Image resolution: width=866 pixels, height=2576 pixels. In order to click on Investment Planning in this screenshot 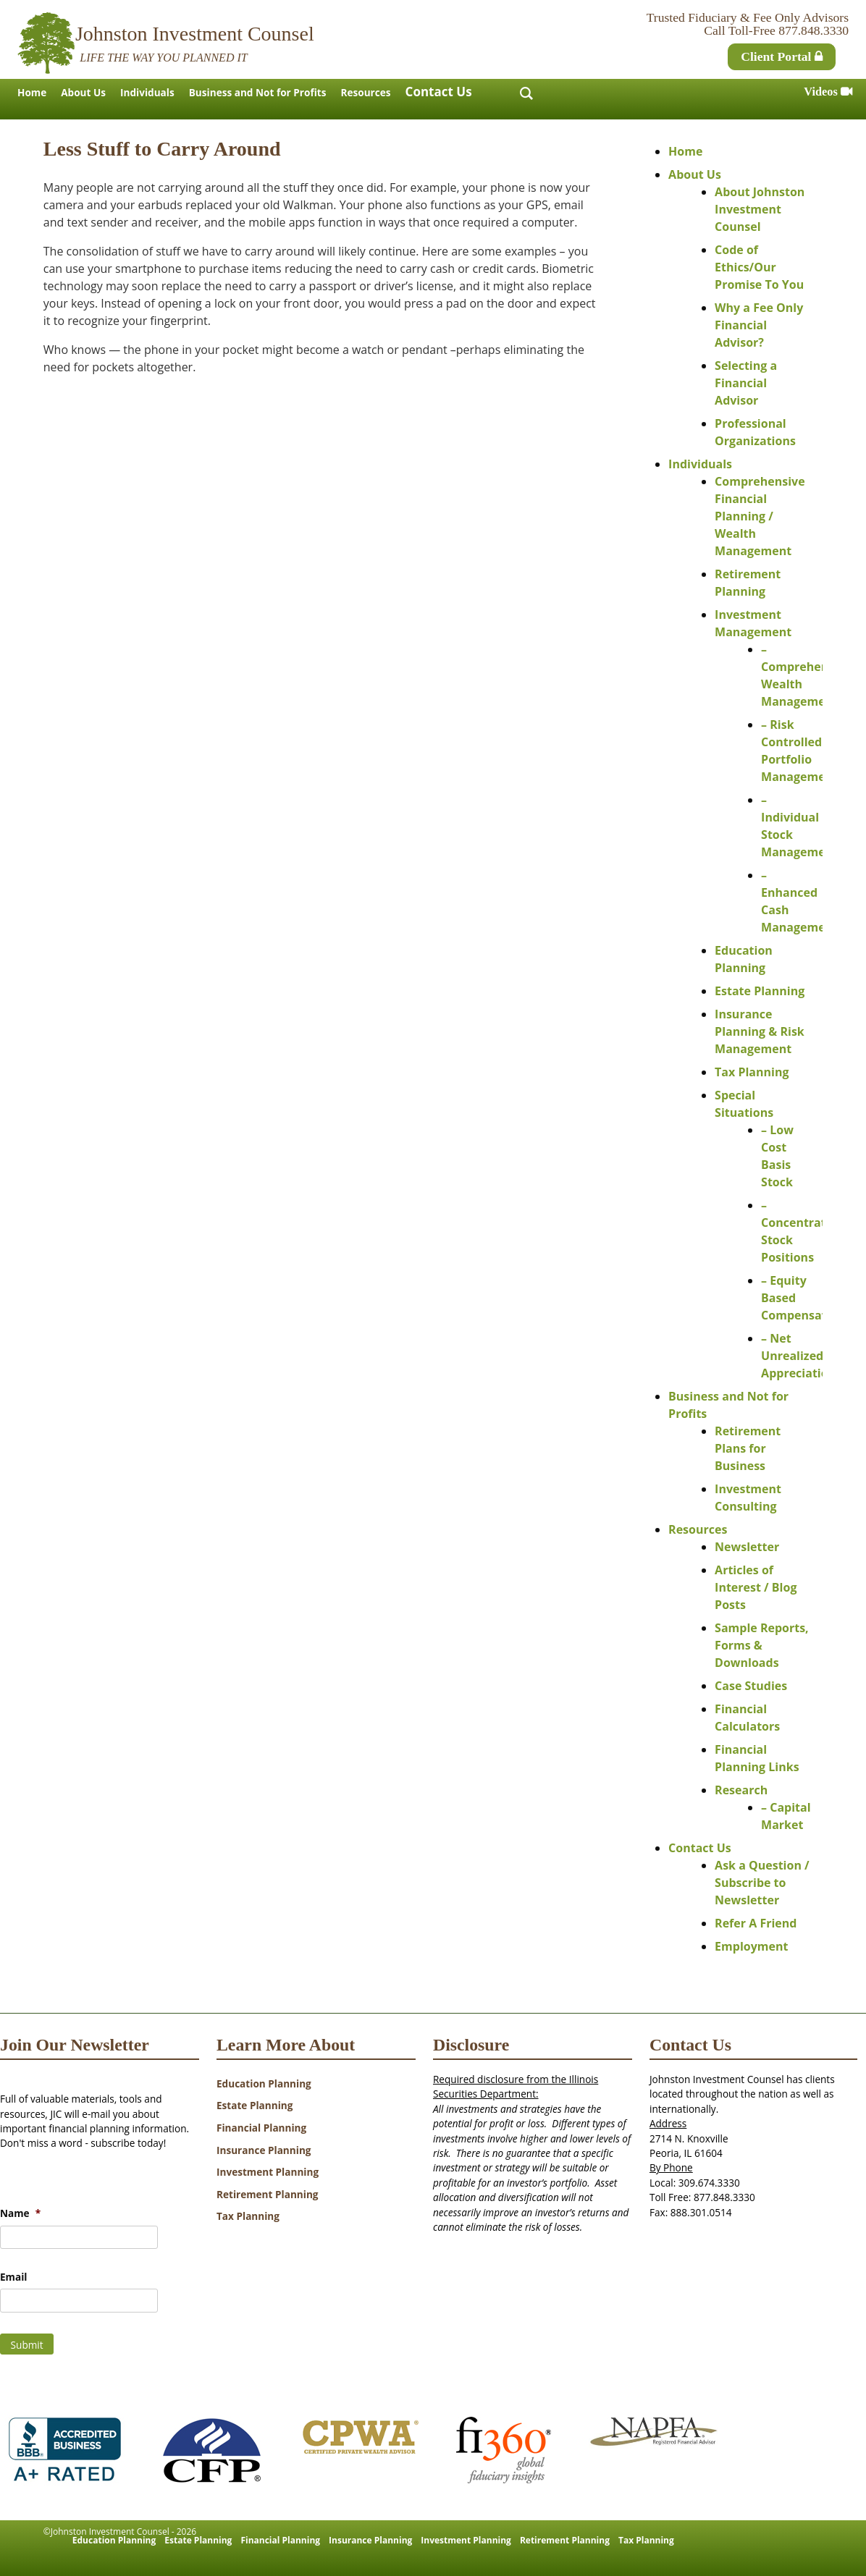, I will do `click(267, 2172)`.